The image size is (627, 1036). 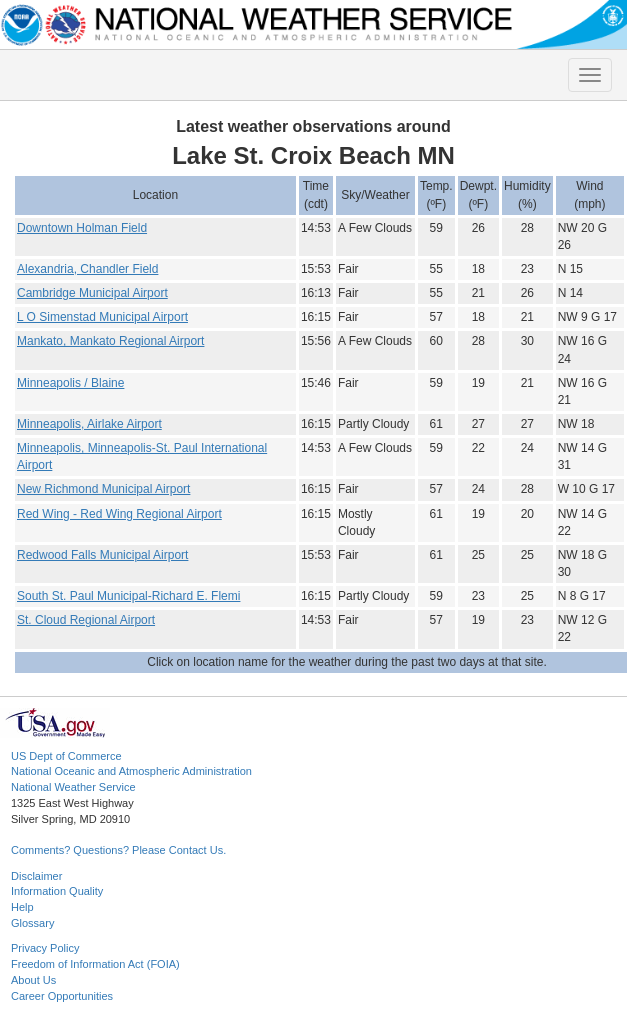 What do you see at coordinates (66, 756) in the screenshot?
I see `US Dept of Commerce` at bounding box center [66, 756].